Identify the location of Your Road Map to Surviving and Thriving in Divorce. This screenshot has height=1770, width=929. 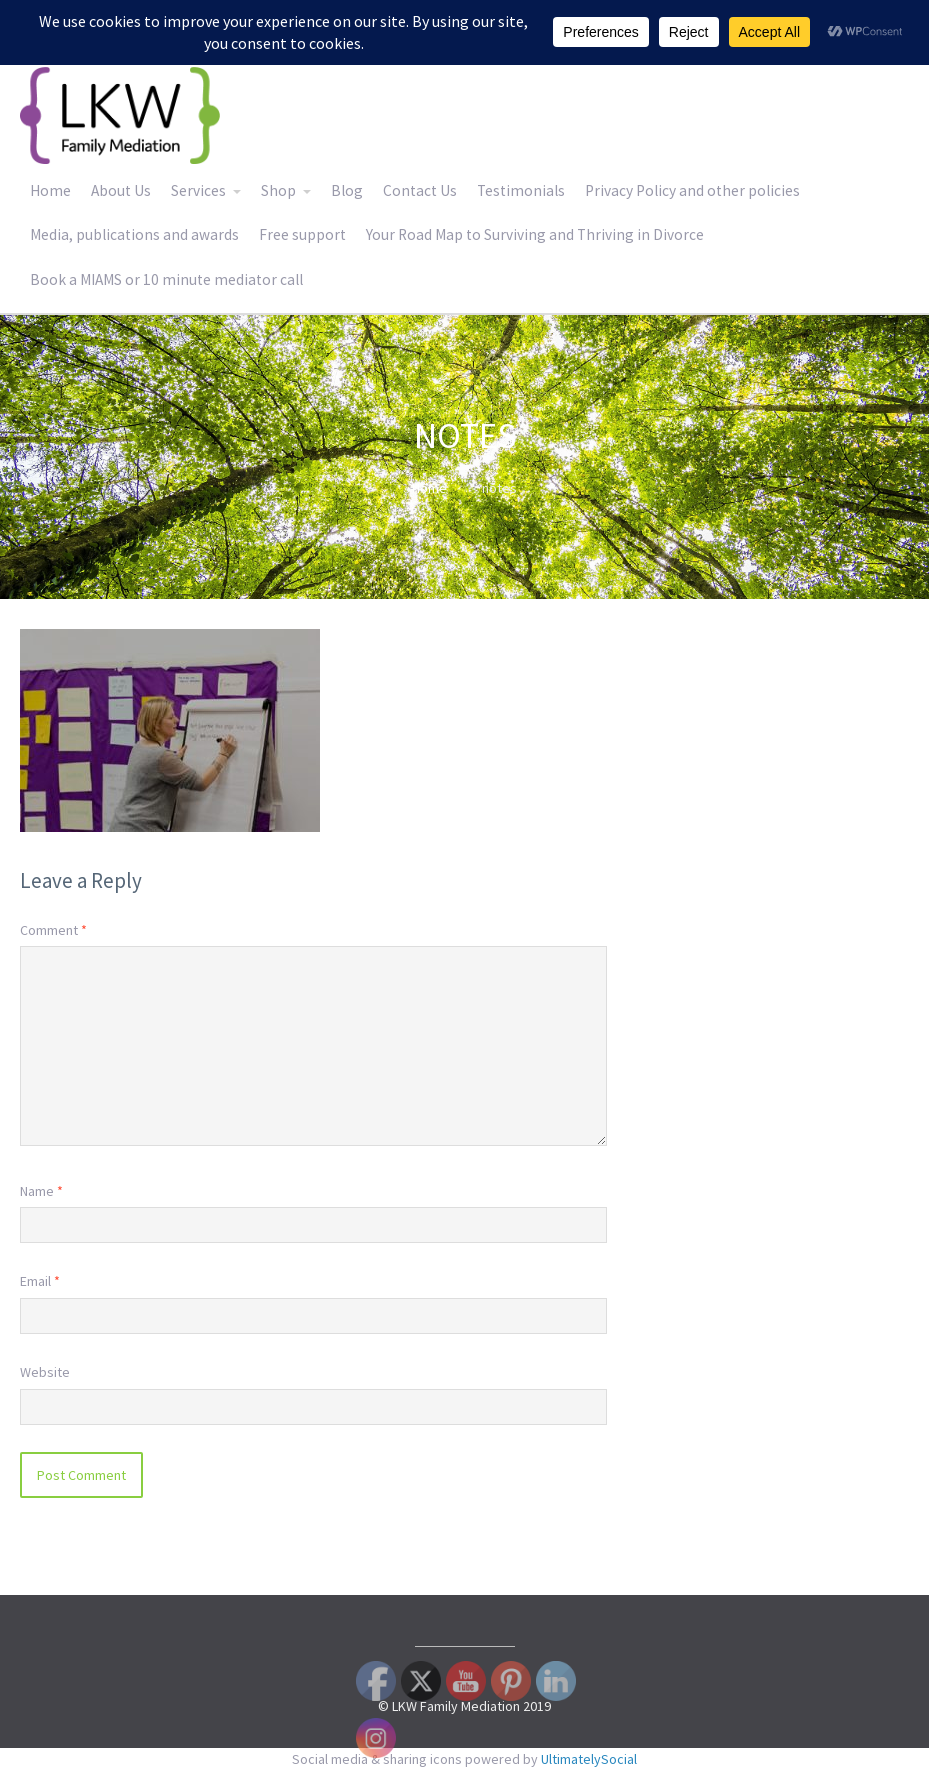
(535, 234).